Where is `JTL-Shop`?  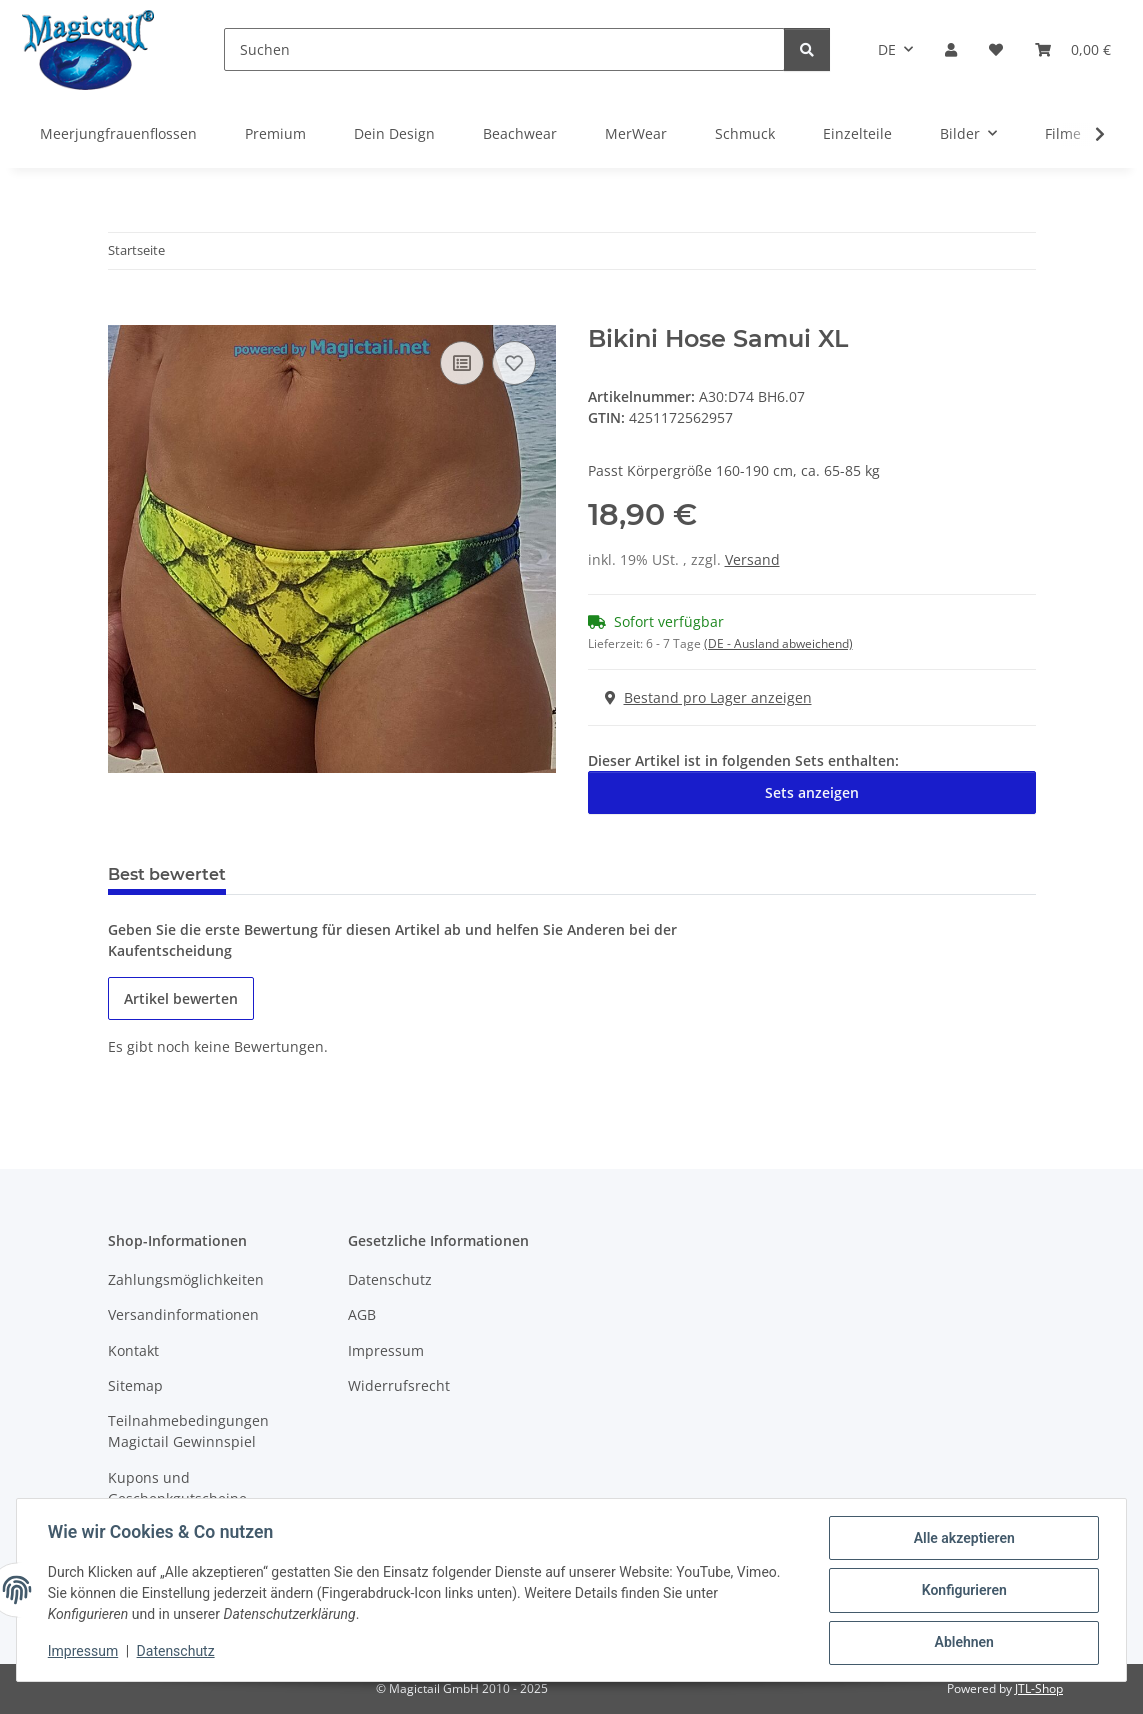
JTL-Shop is located at coordinates (1039, 1688).